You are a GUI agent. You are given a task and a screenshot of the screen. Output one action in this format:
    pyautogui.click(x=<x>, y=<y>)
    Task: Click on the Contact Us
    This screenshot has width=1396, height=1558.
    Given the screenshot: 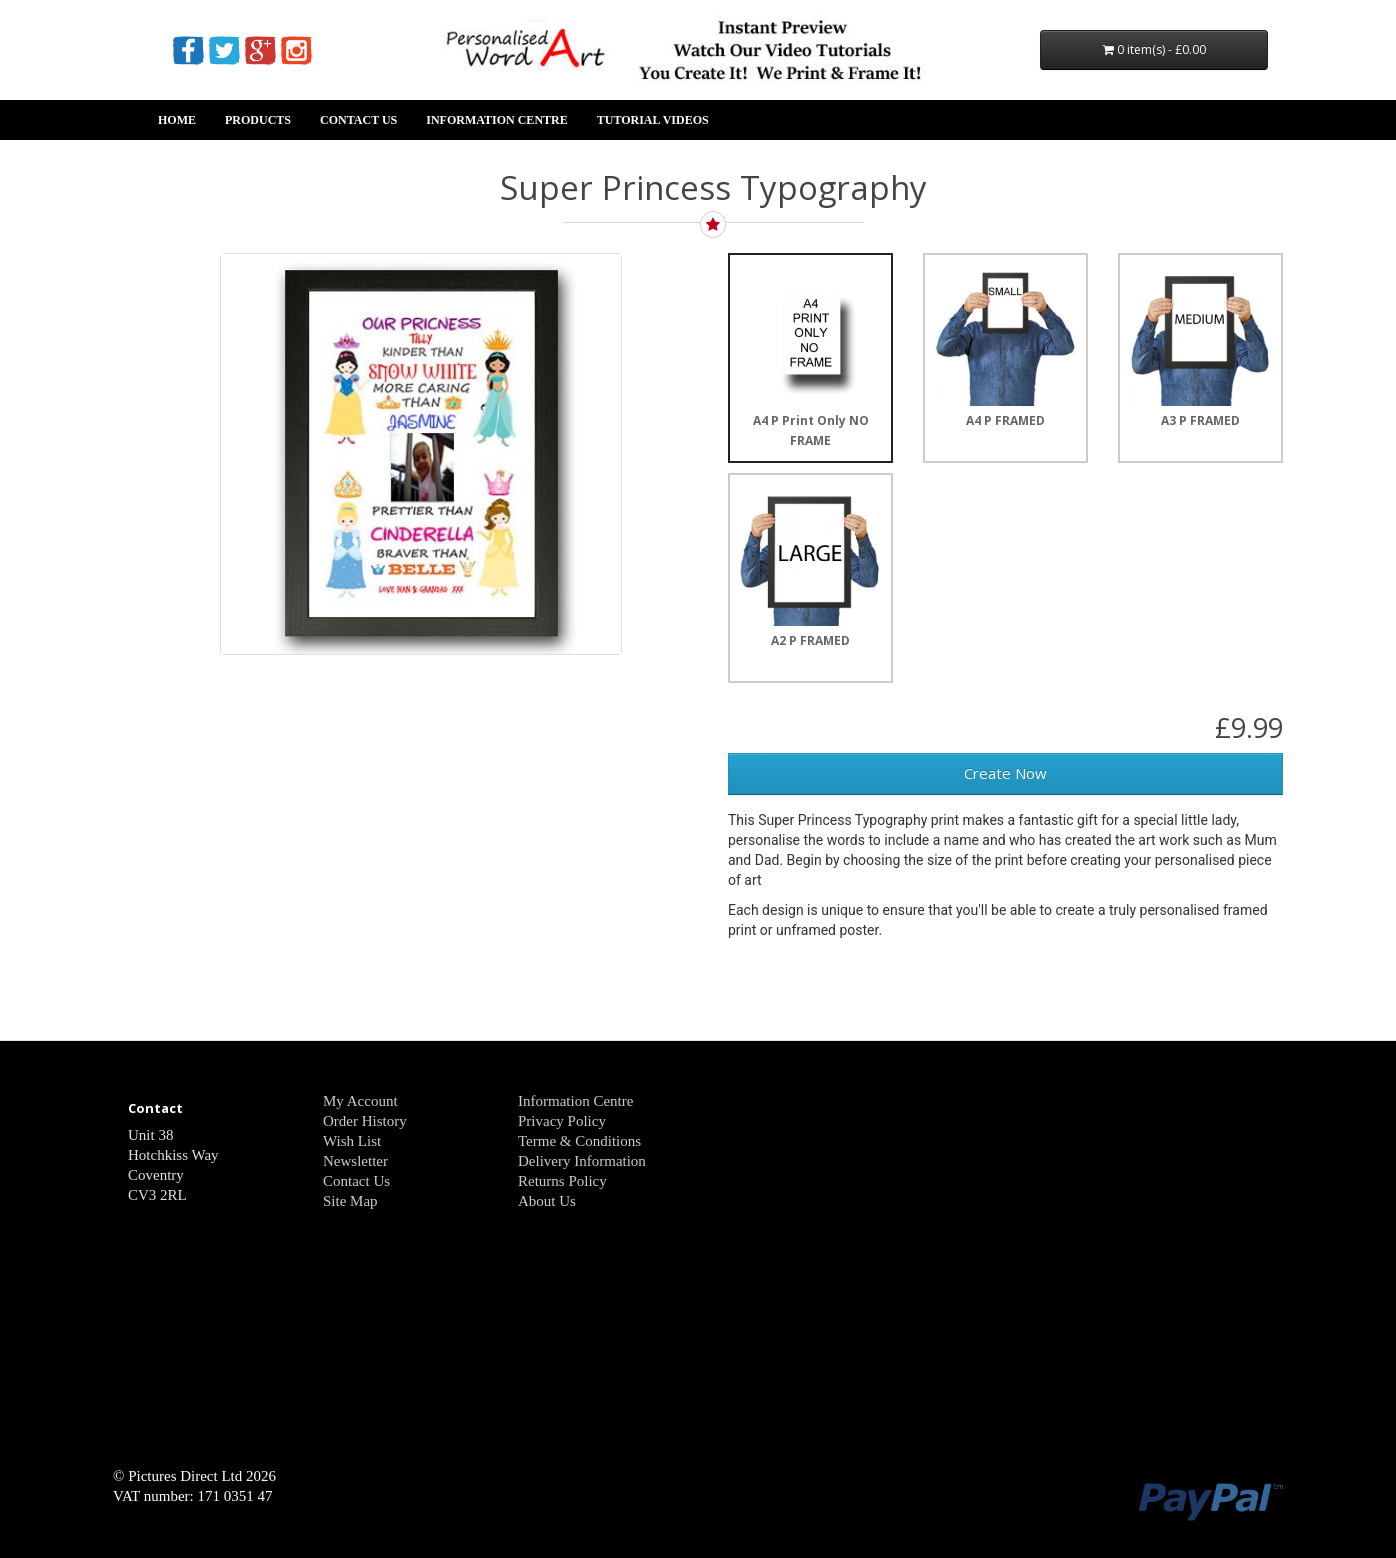 What is the action you would take?
    pyautogui.click(x=358, y=120)
    